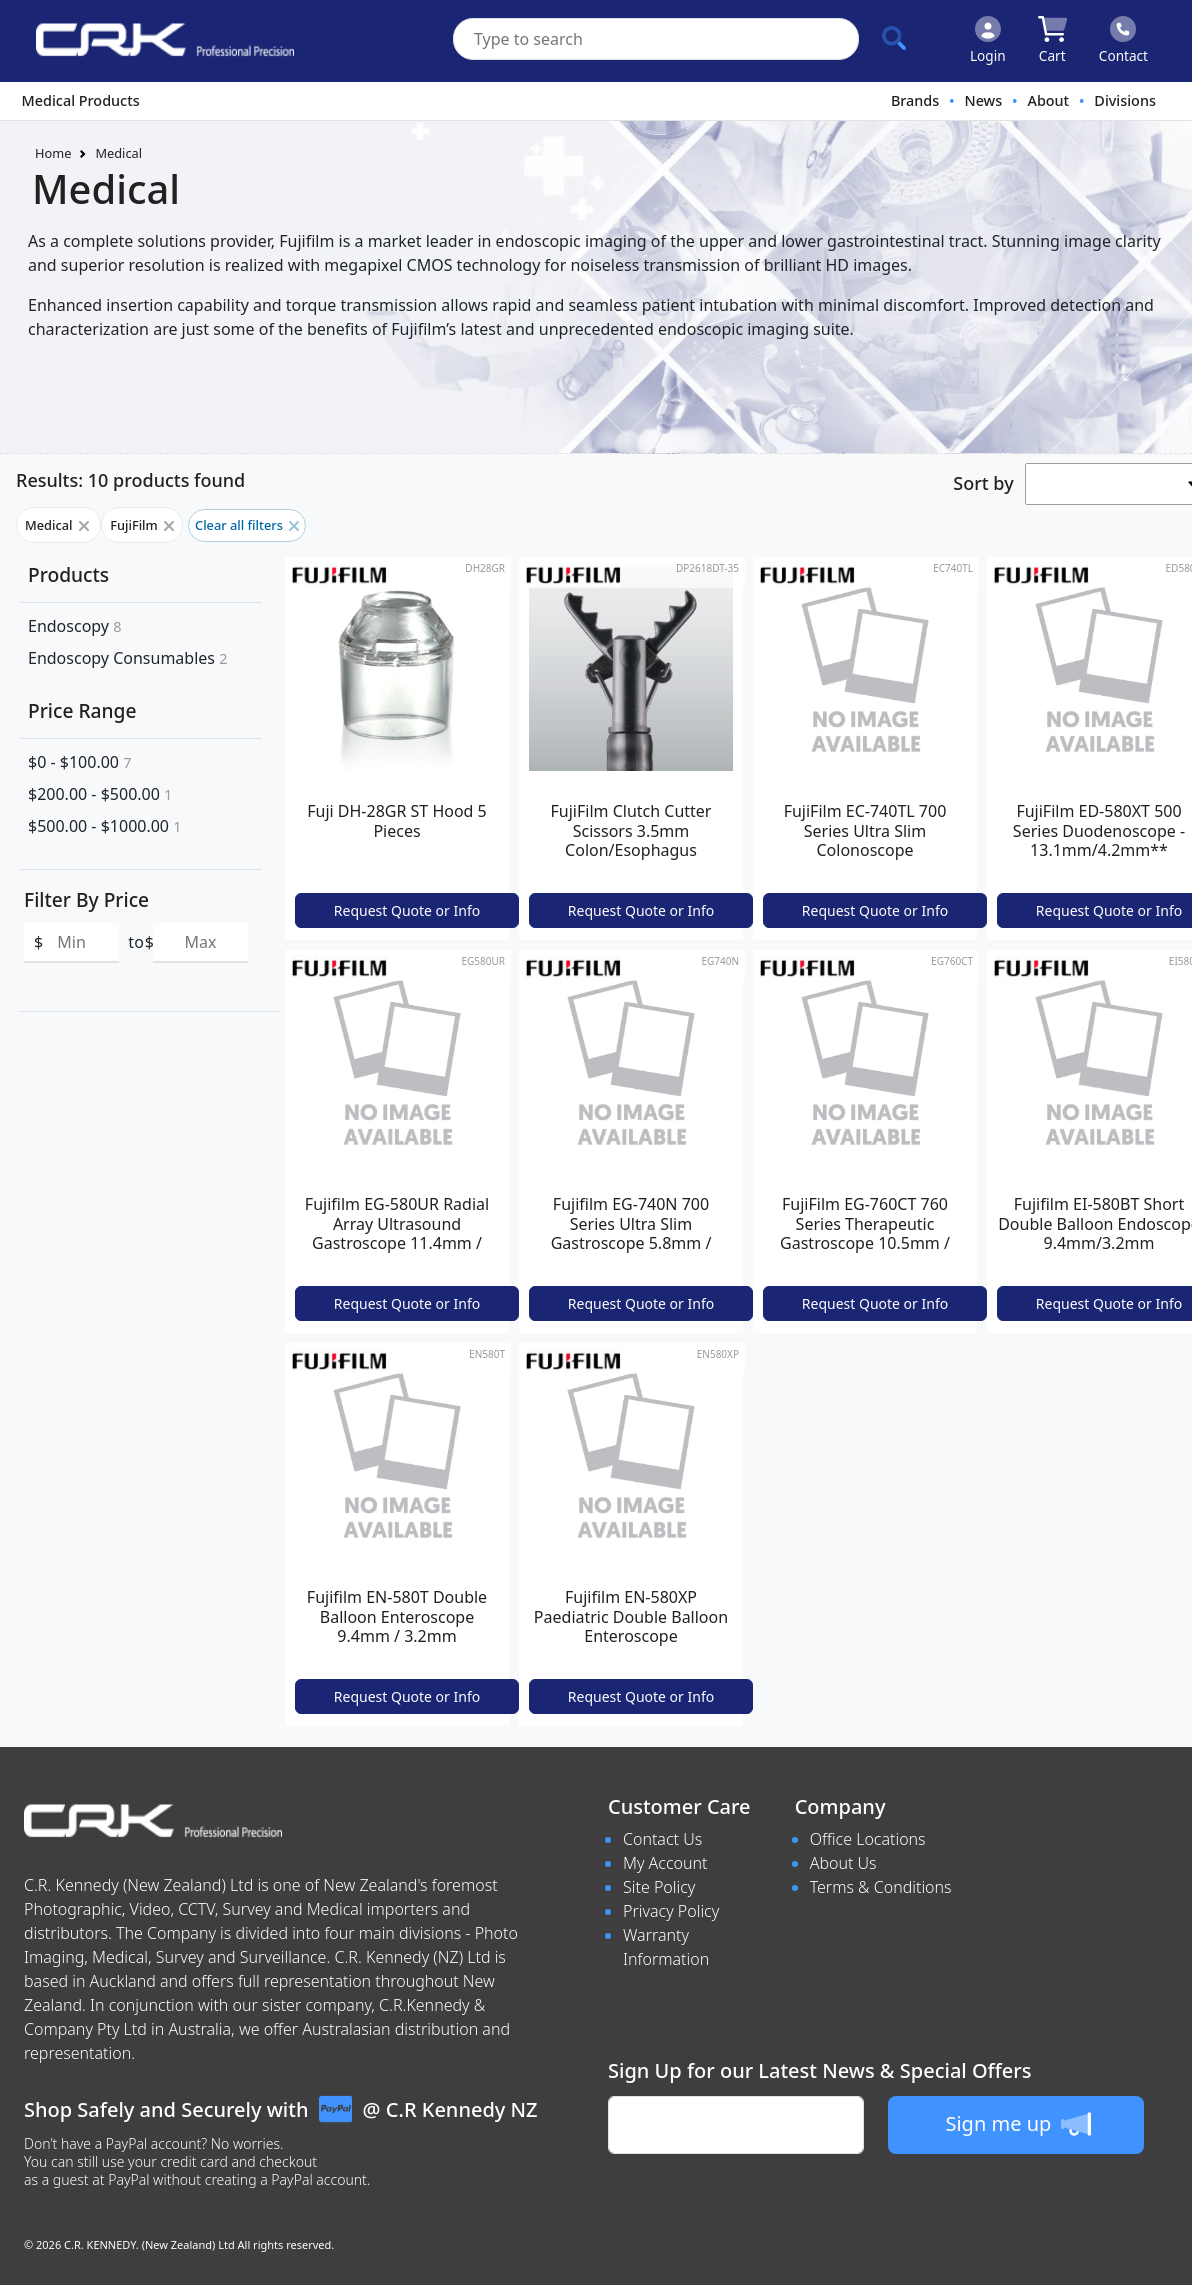 The image size is (1192, 2285). What do you see at coordinates (894, 38) in the screenshot?
I see `[Click to search our products]` at bounding box center [894, 38].